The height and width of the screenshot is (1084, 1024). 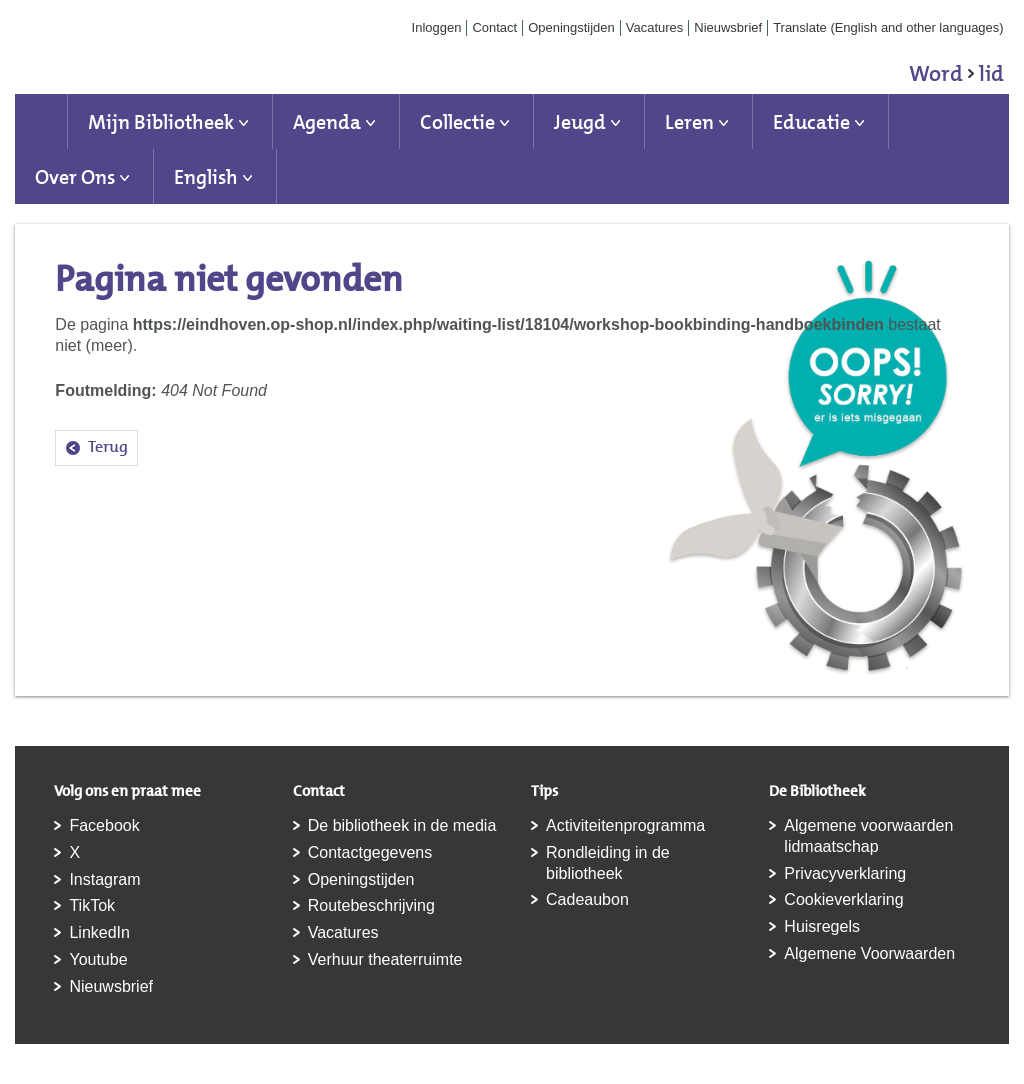 What do you see at coordinates (571, 27) in the screenshot?
I see `Openingstijden` at bounding box center [571, 27].